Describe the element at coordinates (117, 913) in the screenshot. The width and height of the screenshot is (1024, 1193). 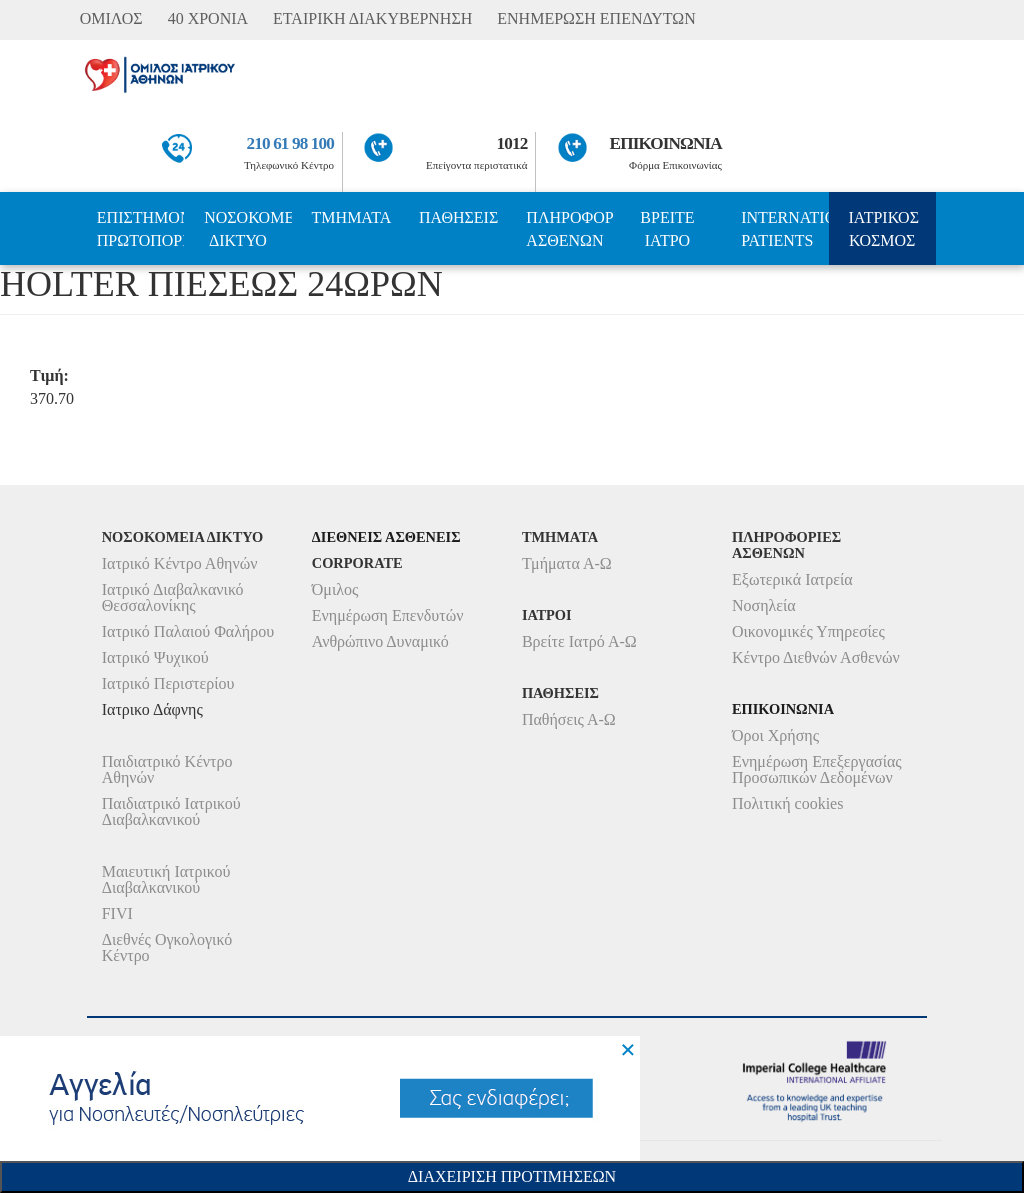
I see `FIVI` at that location.